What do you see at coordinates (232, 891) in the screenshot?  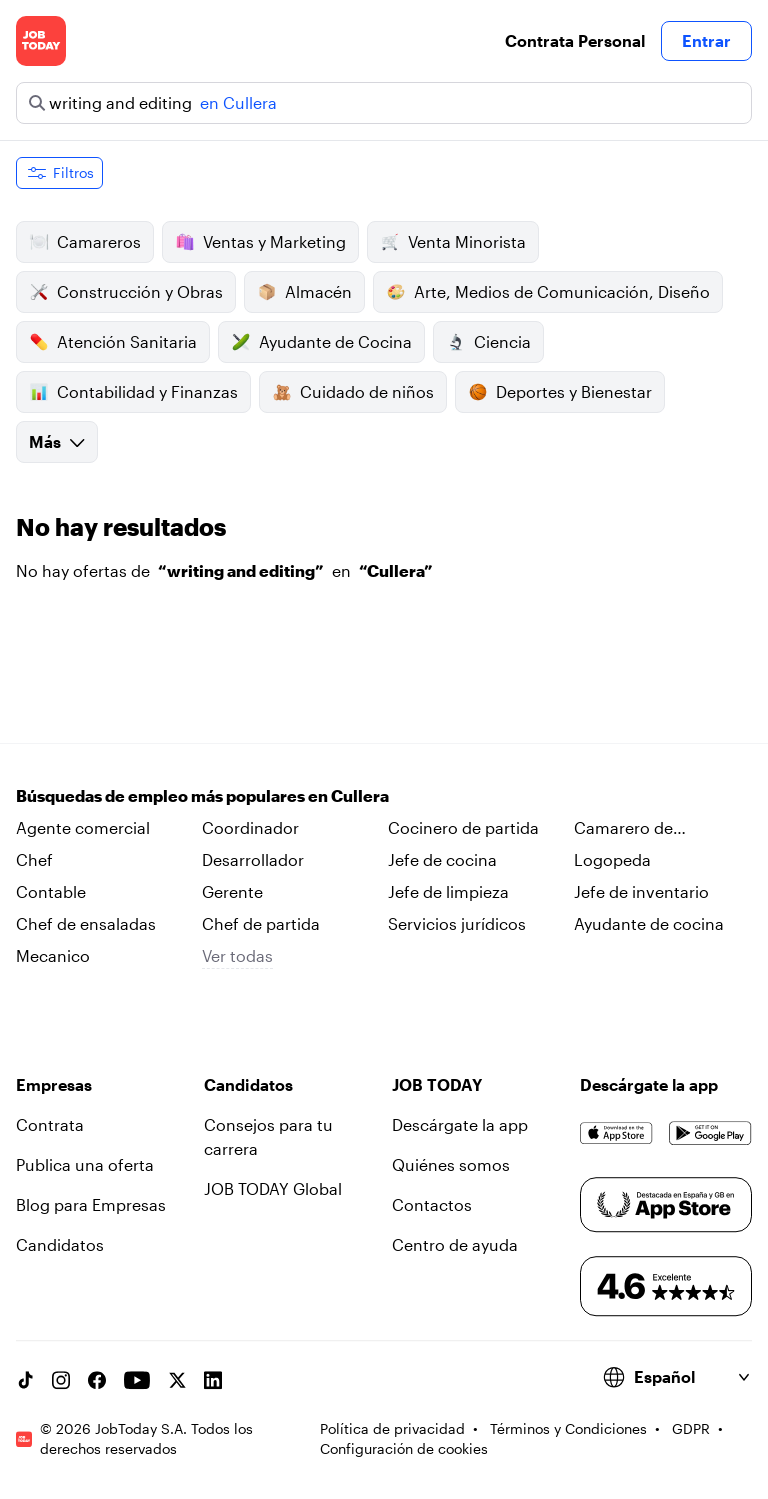 I see `Gerente` at bounding box center [232, 891].